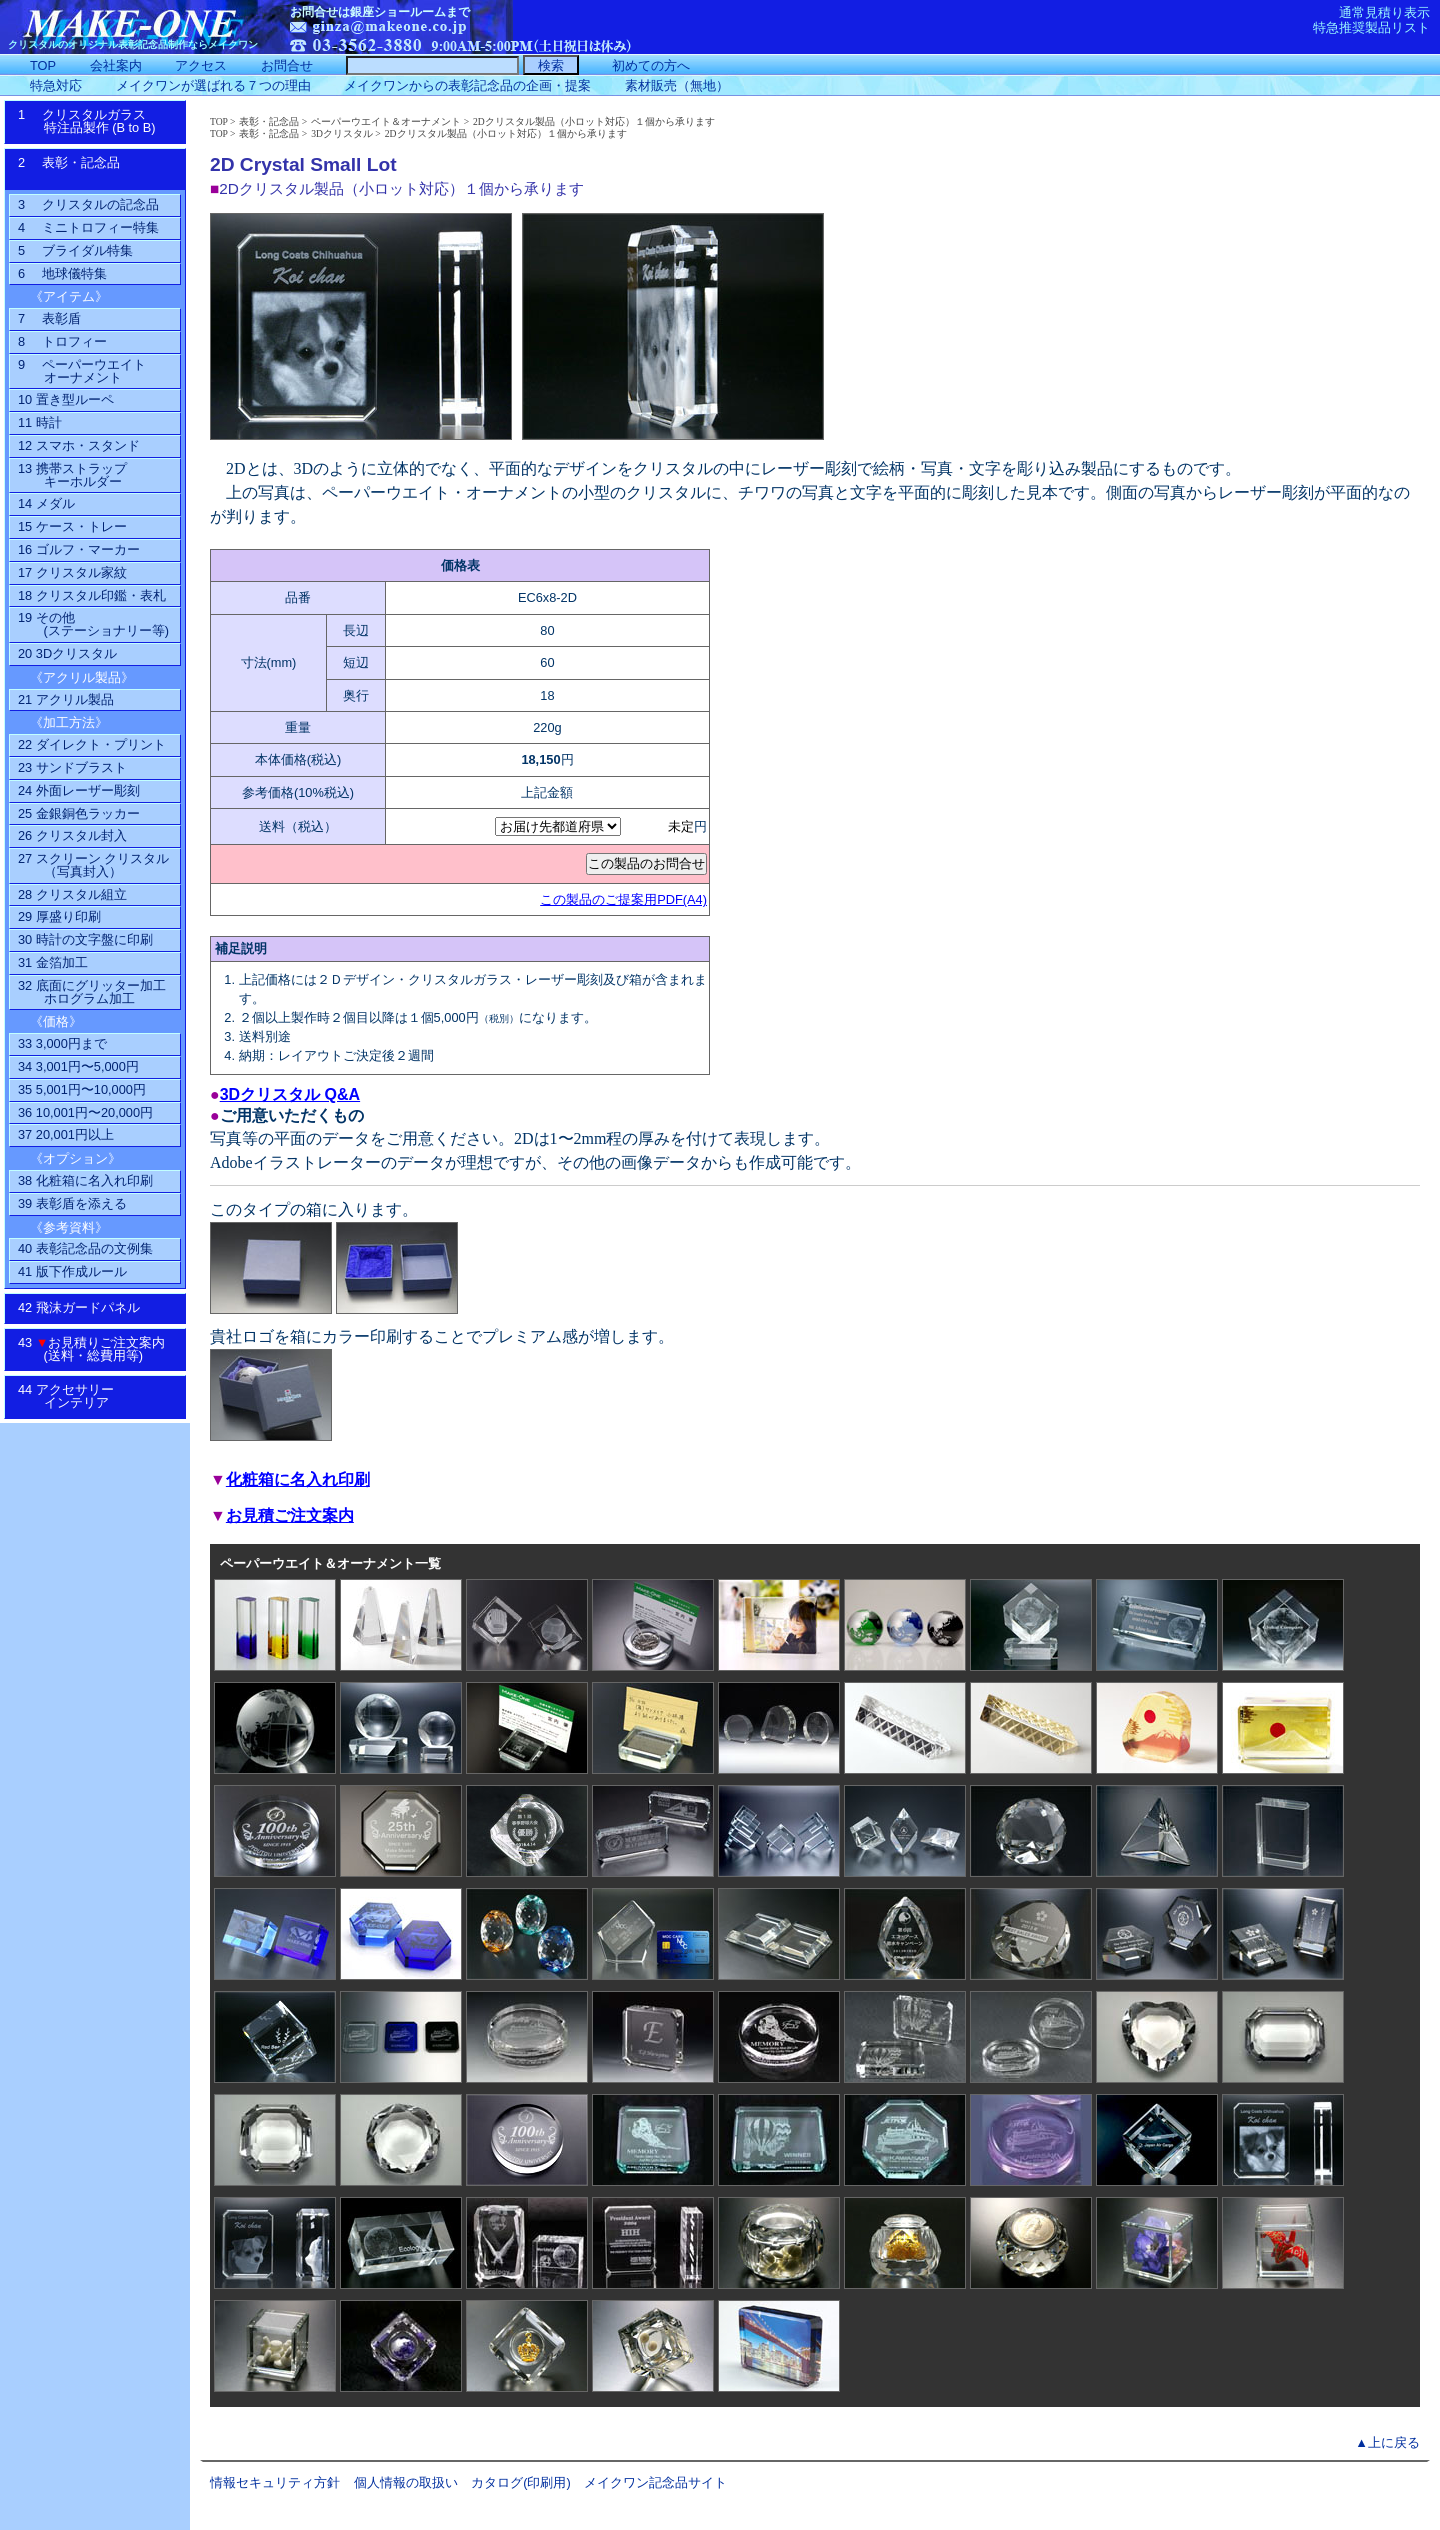 The height and width of the screenshot is (2530, 1440). Describe the element at coordinates (275, 2482) in the screenshot. I see `情報セキュリティ方針` at that location.